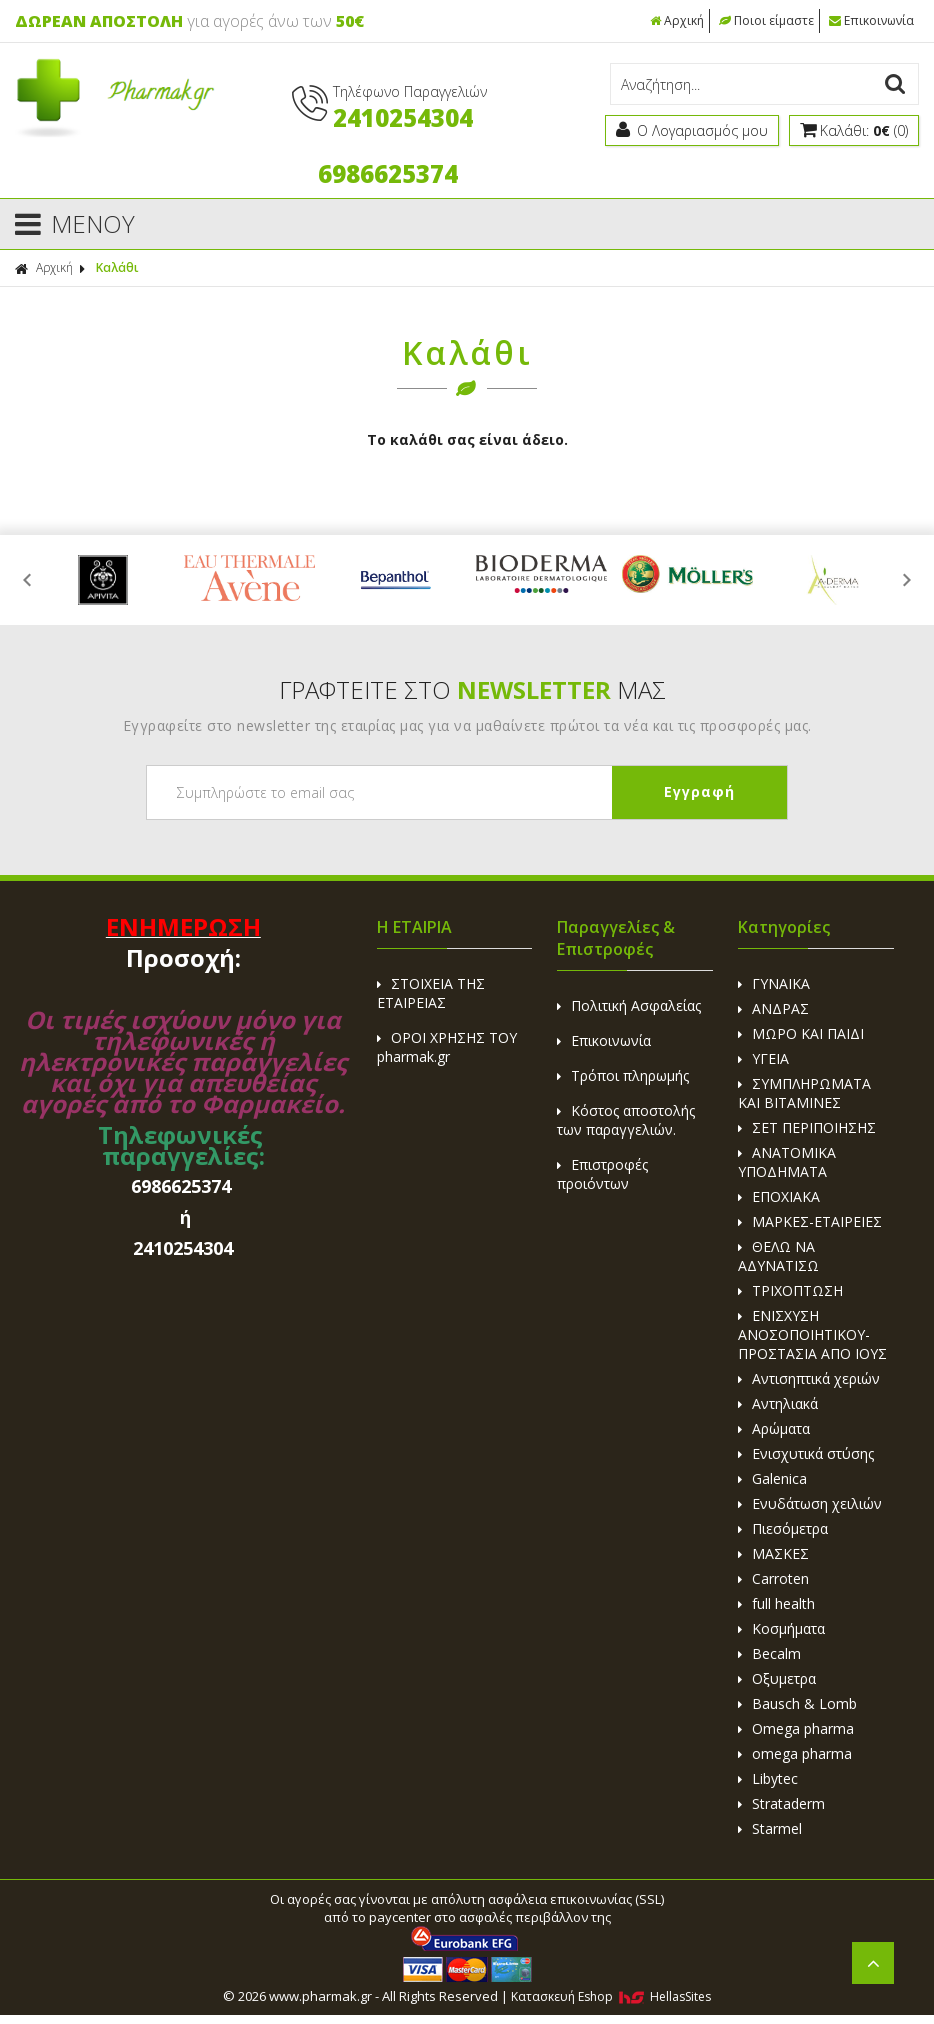 The image size is (934, 2024). What do you see at coordinates (763, 1058) in the screenshot?
I see `ΥΓΕΙΑ` at bounding box center [763, 1058].